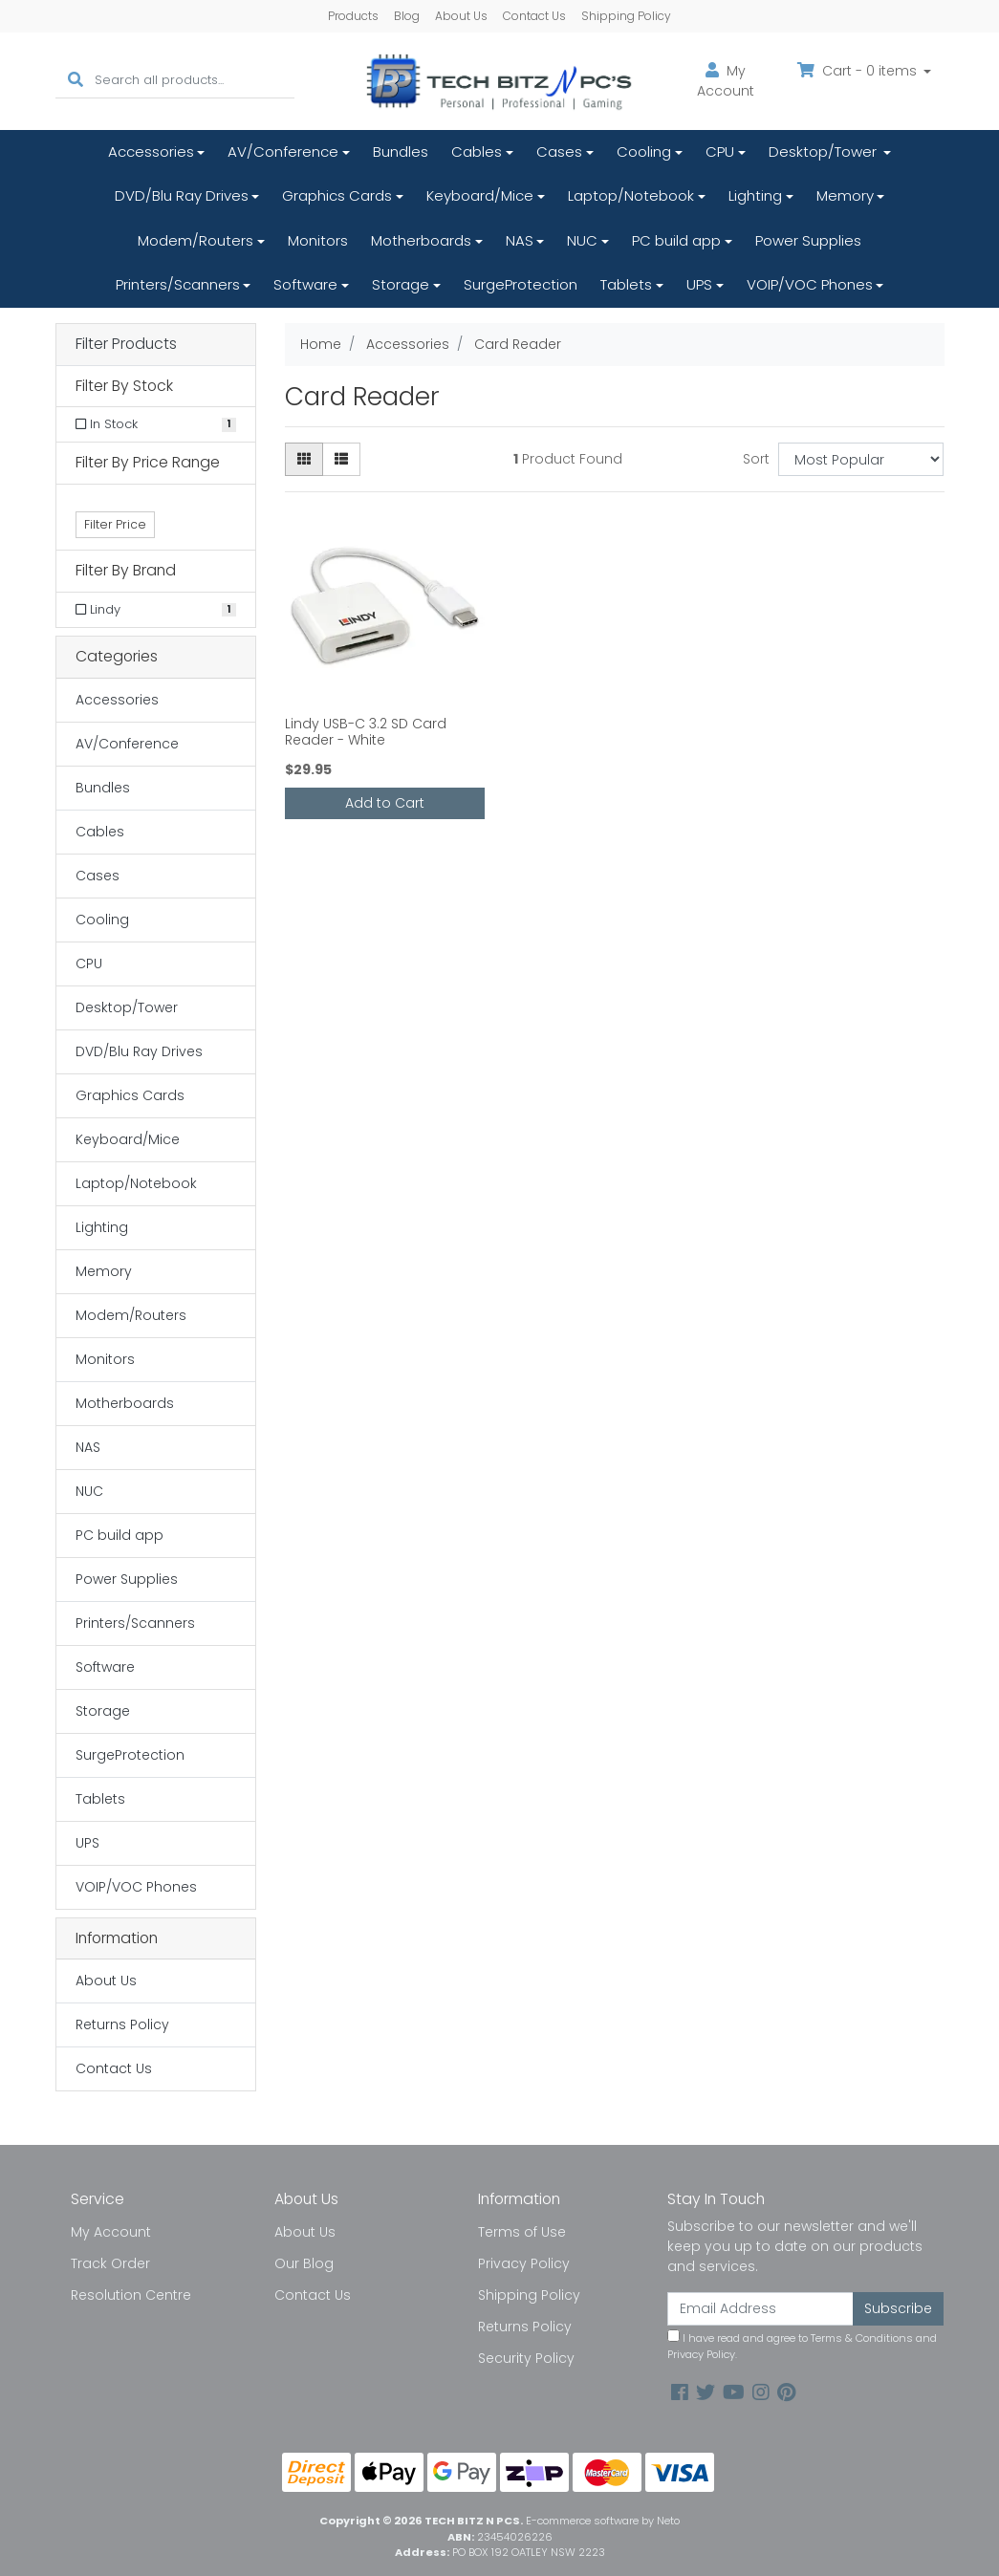  Describe the element at coordinates (195, 240) in the screenshot. I see `Modem/Routers` at that location.